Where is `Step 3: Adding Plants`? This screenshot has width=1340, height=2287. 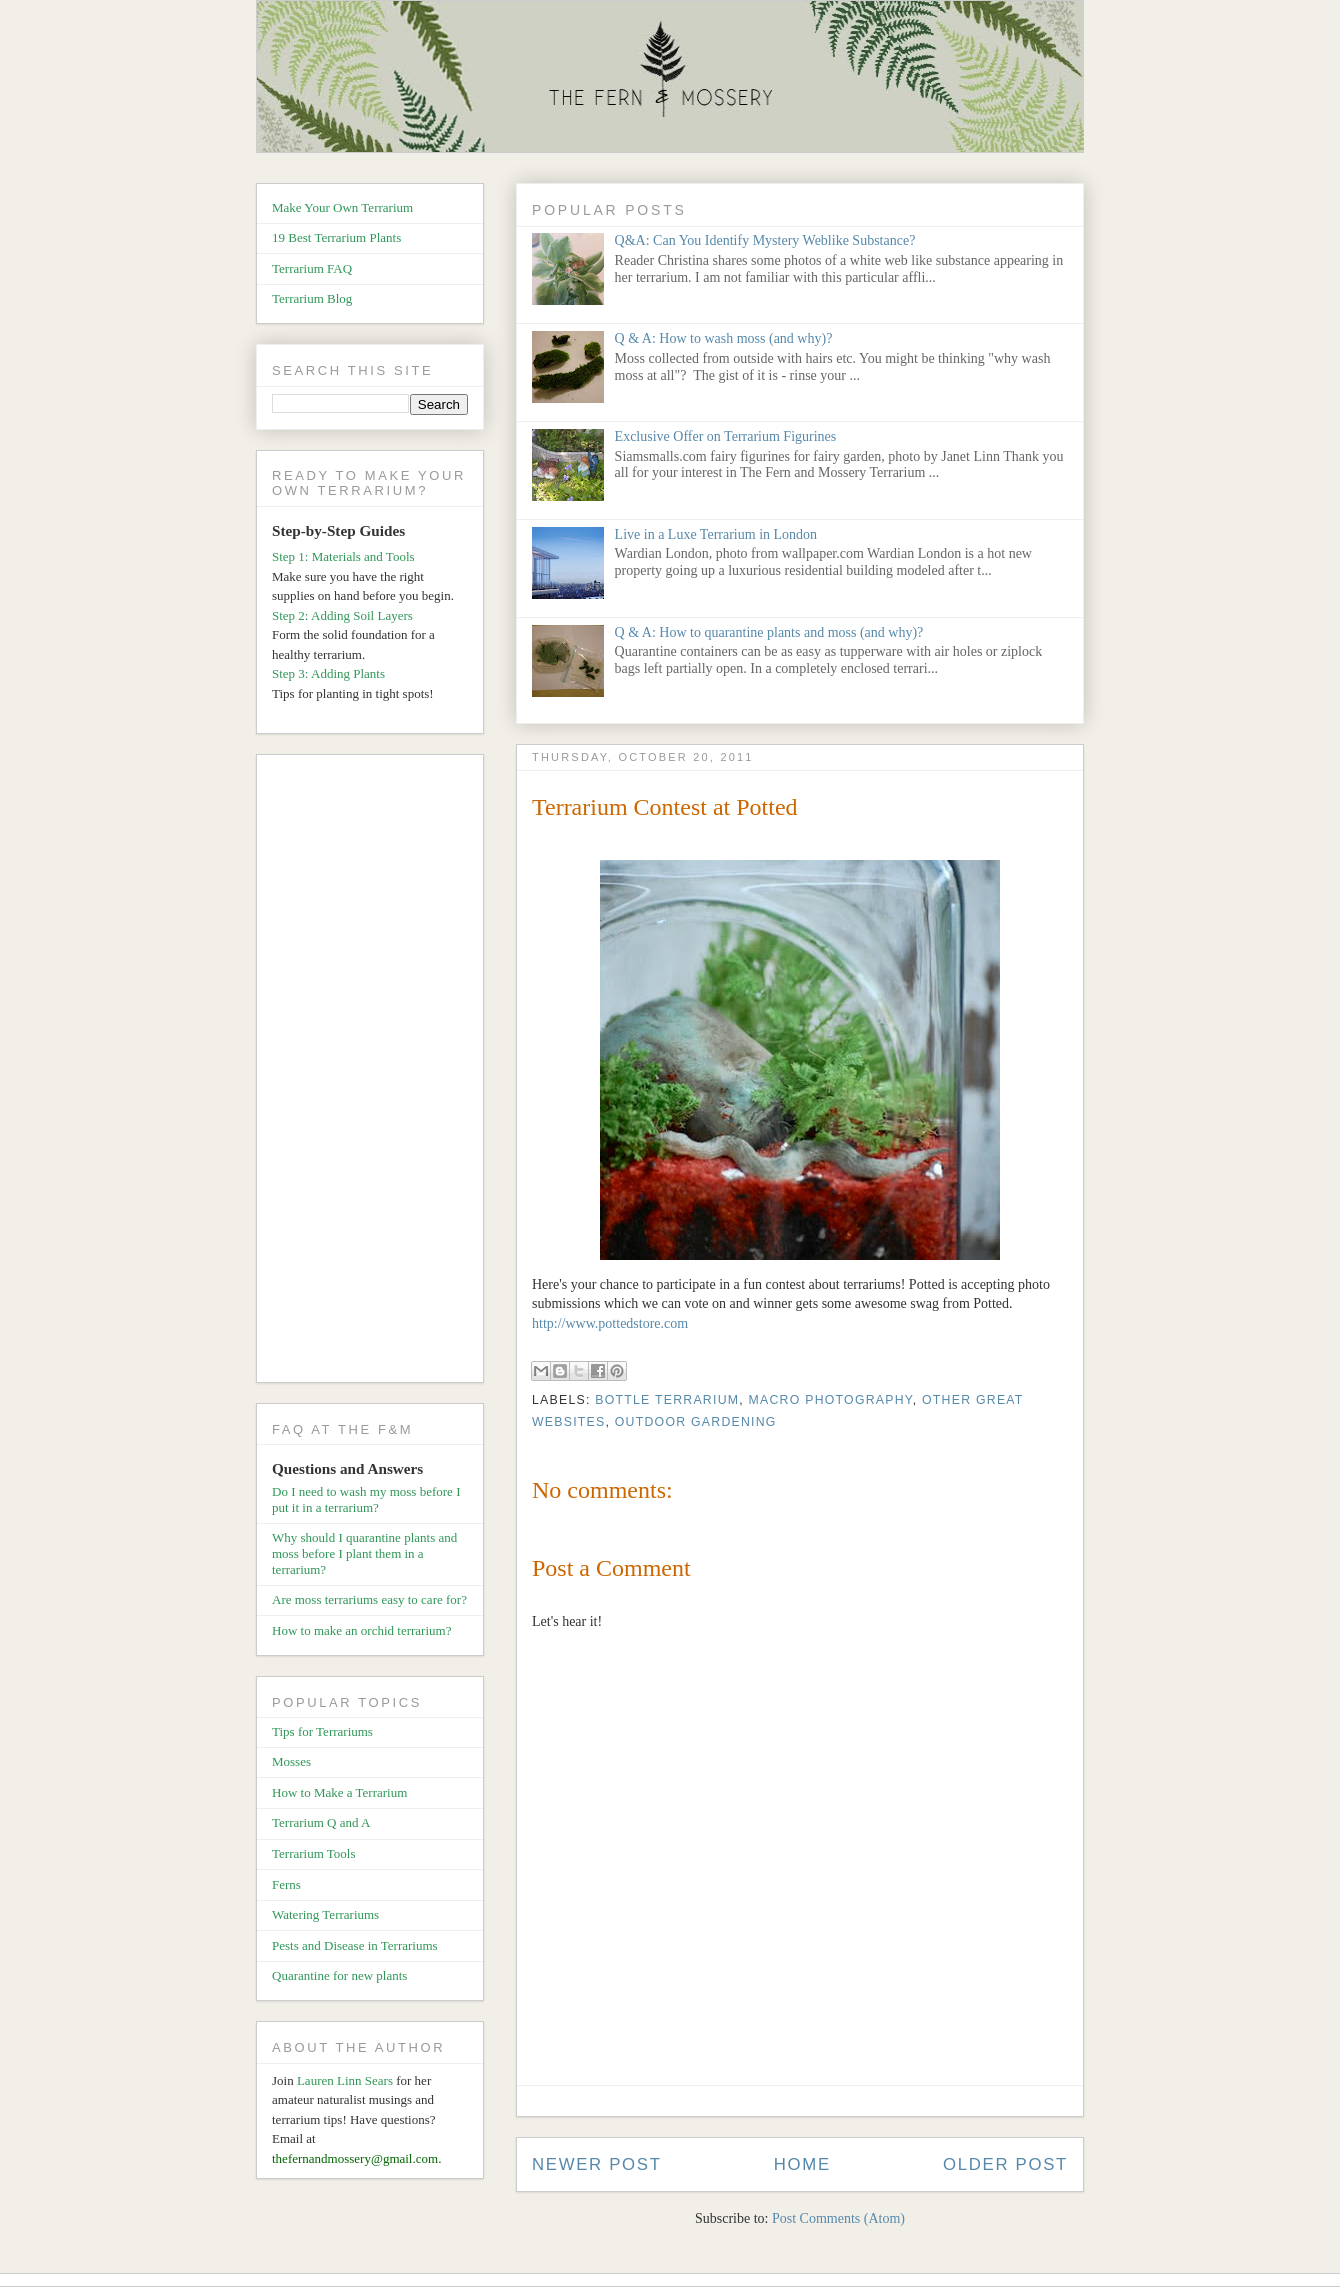
Step 3: Adding Plants is located at coordinates (328, 673).